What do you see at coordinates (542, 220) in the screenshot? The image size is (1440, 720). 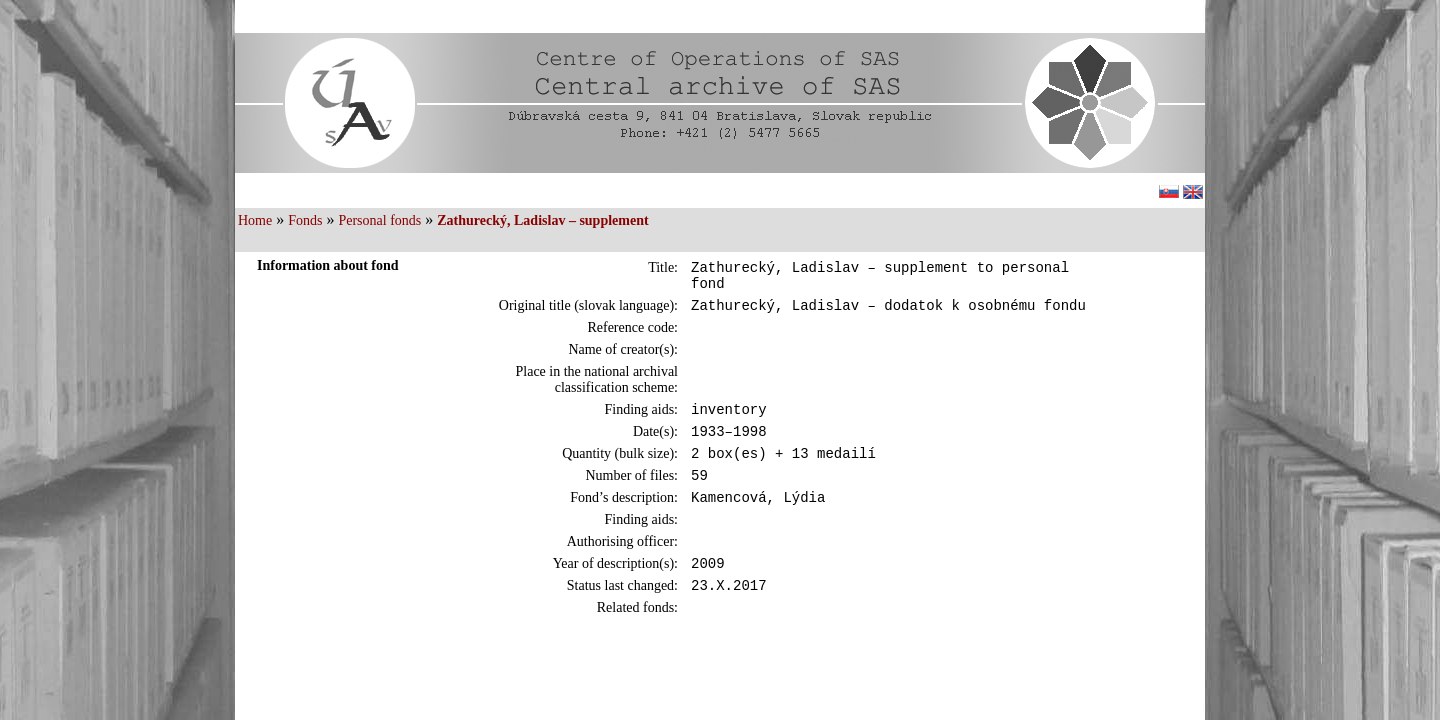 I see `Zathurecký, Ladislav – supplement` at bounding box center [542, 220].